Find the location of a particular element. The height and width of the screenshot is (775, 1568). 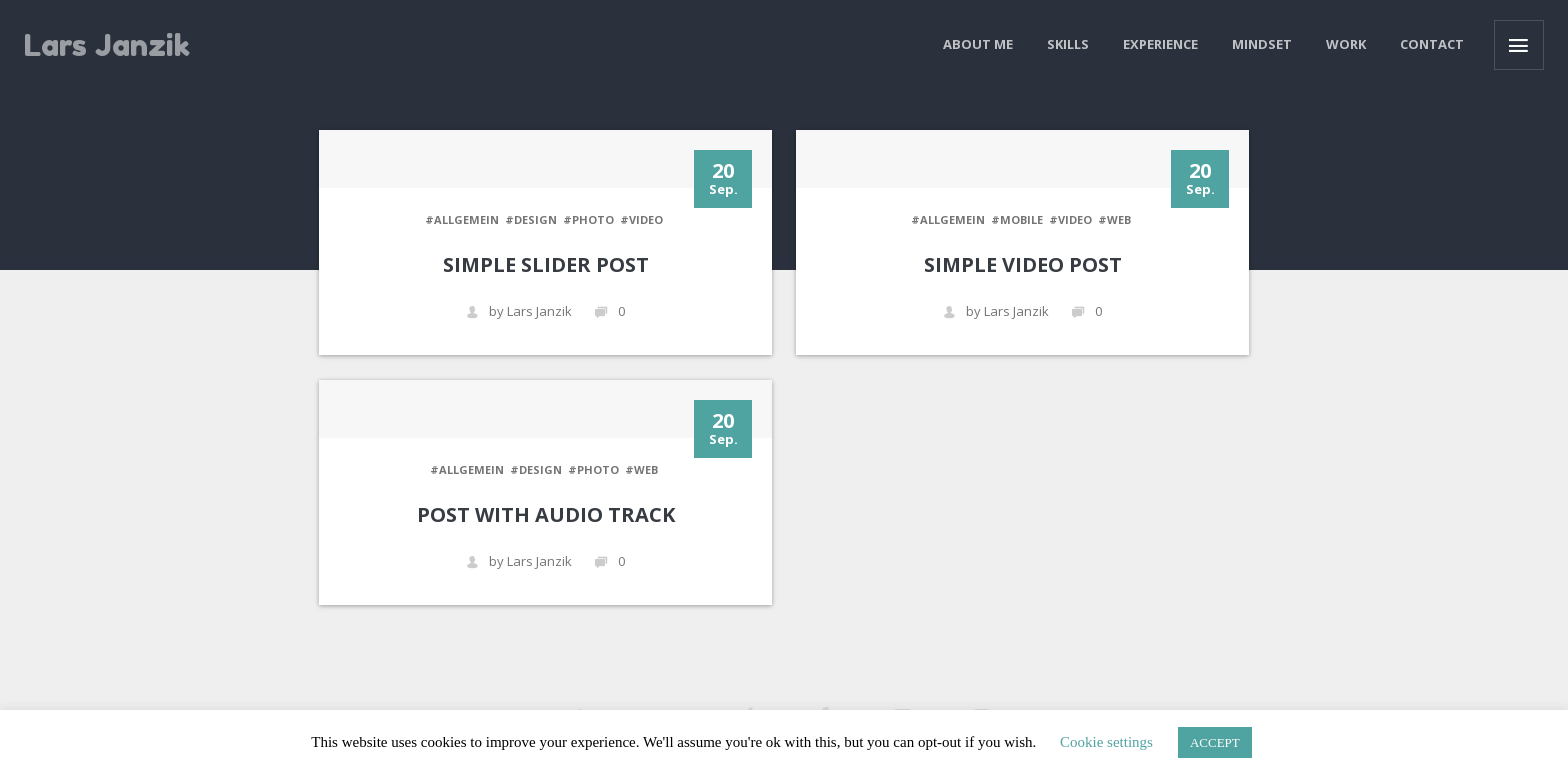

Work is located at coordinates (1346, 44).